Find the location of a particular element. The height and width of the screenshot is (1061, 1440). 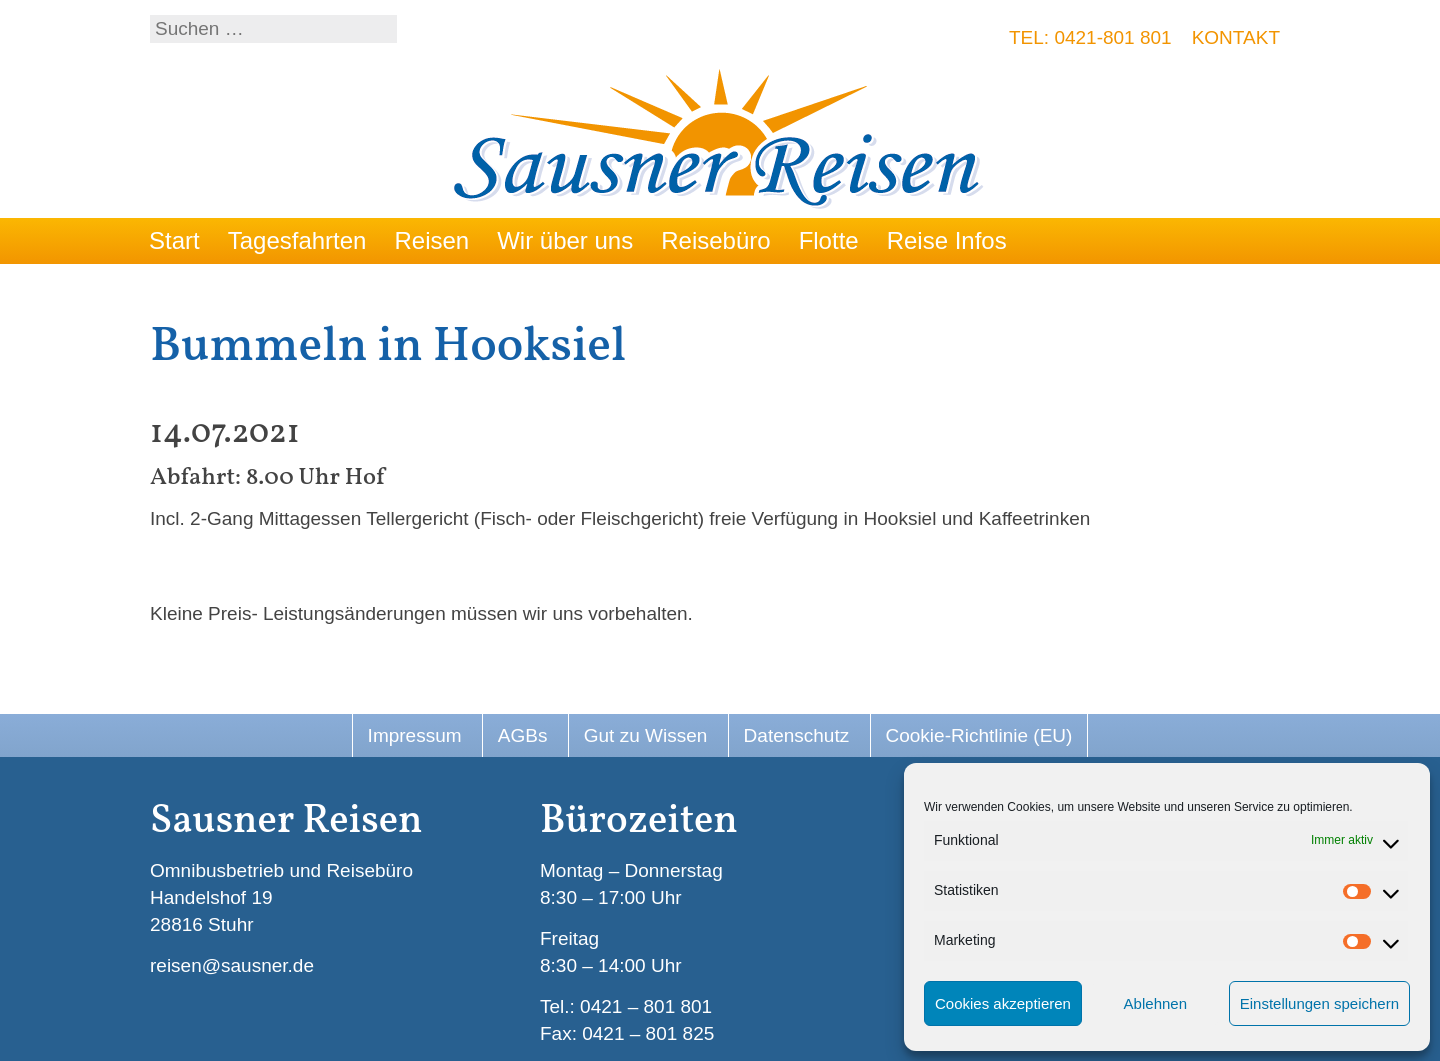

Cookies akzeptieren is located at coordinates (1003, 1003).